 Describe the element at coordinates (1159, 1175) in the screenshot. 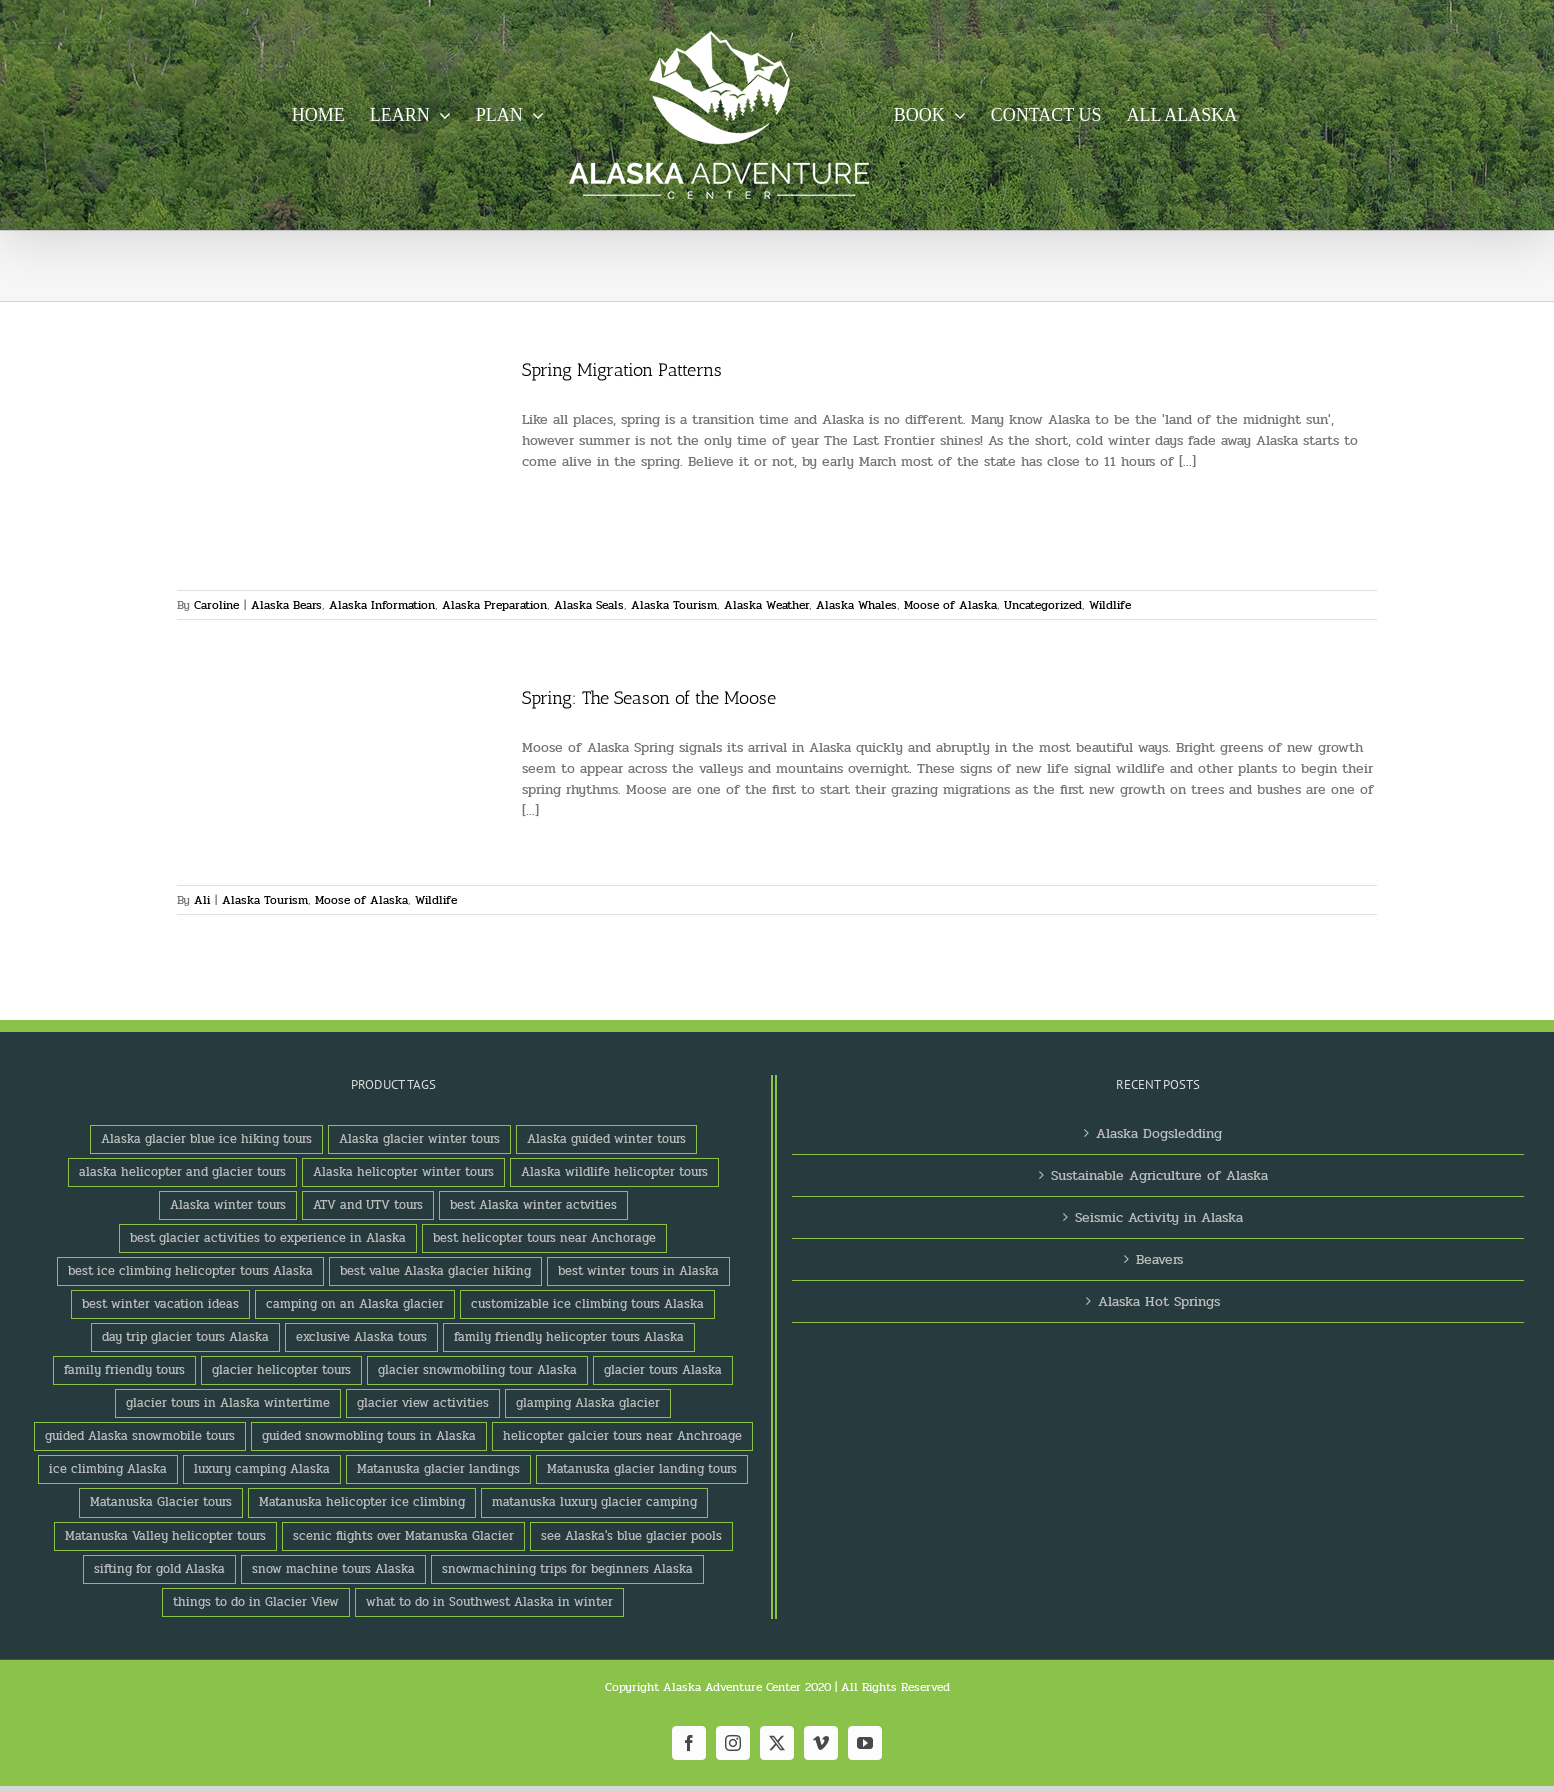

I see `Sustainable Agriculture of Alaska` at that location.